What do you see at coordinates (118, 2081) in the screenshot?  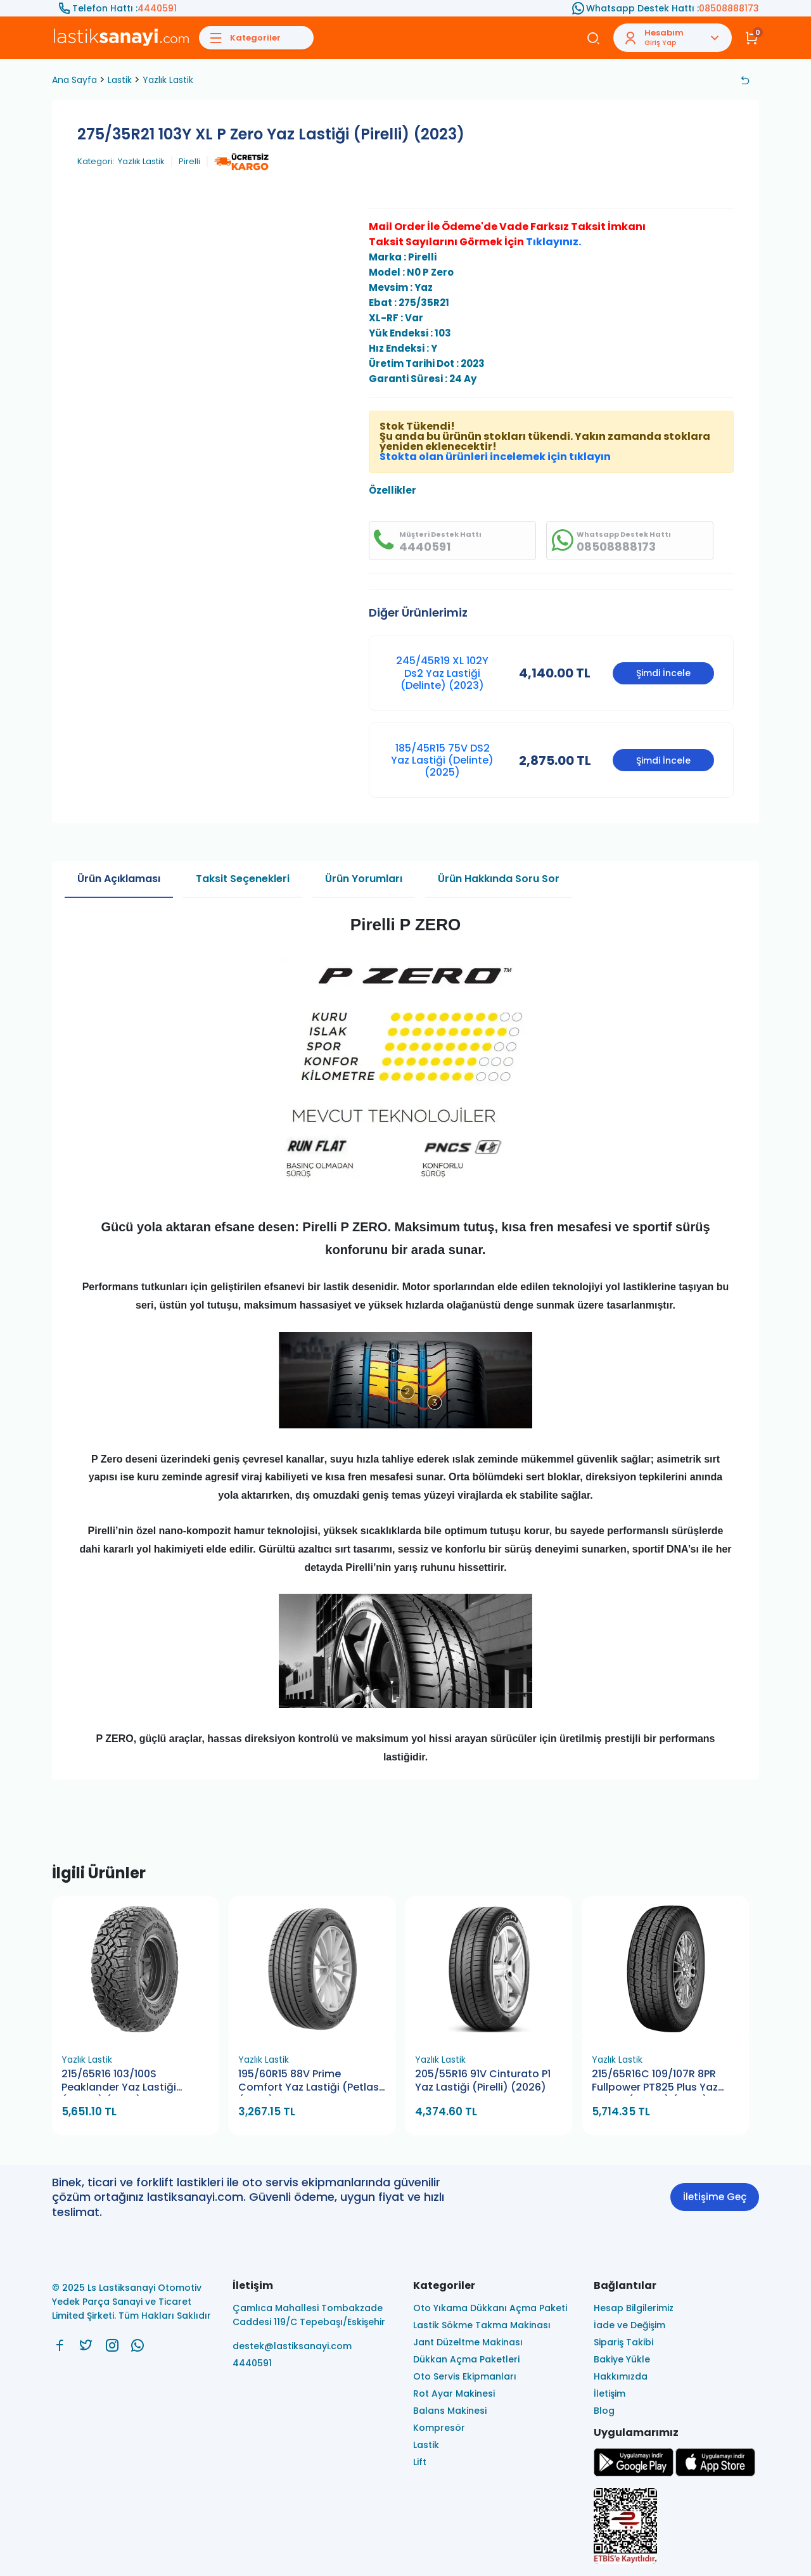 I see `215/65R16 103/100S Peaklander Yaz Lastiği (Petlas) (2026)` at bounding box center [118, 2081].